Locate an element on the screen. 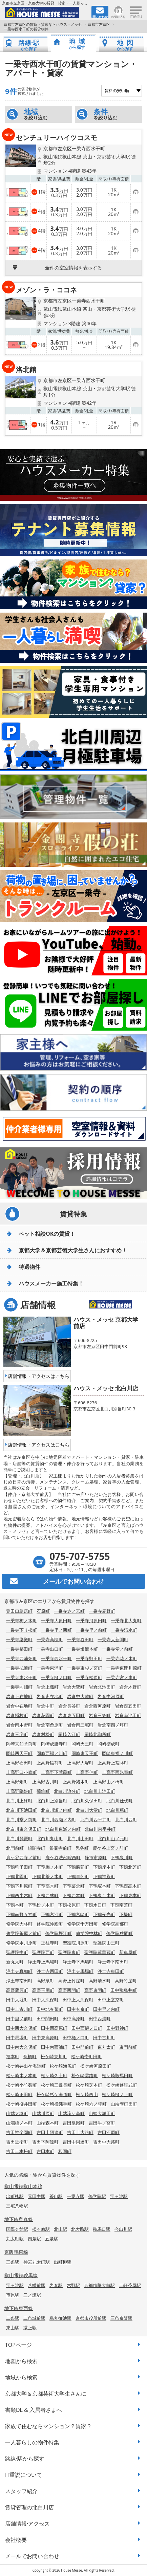 This screenshot has height=2576, width=147. 修学院水川原町 is located at coordinates (21, 1943).